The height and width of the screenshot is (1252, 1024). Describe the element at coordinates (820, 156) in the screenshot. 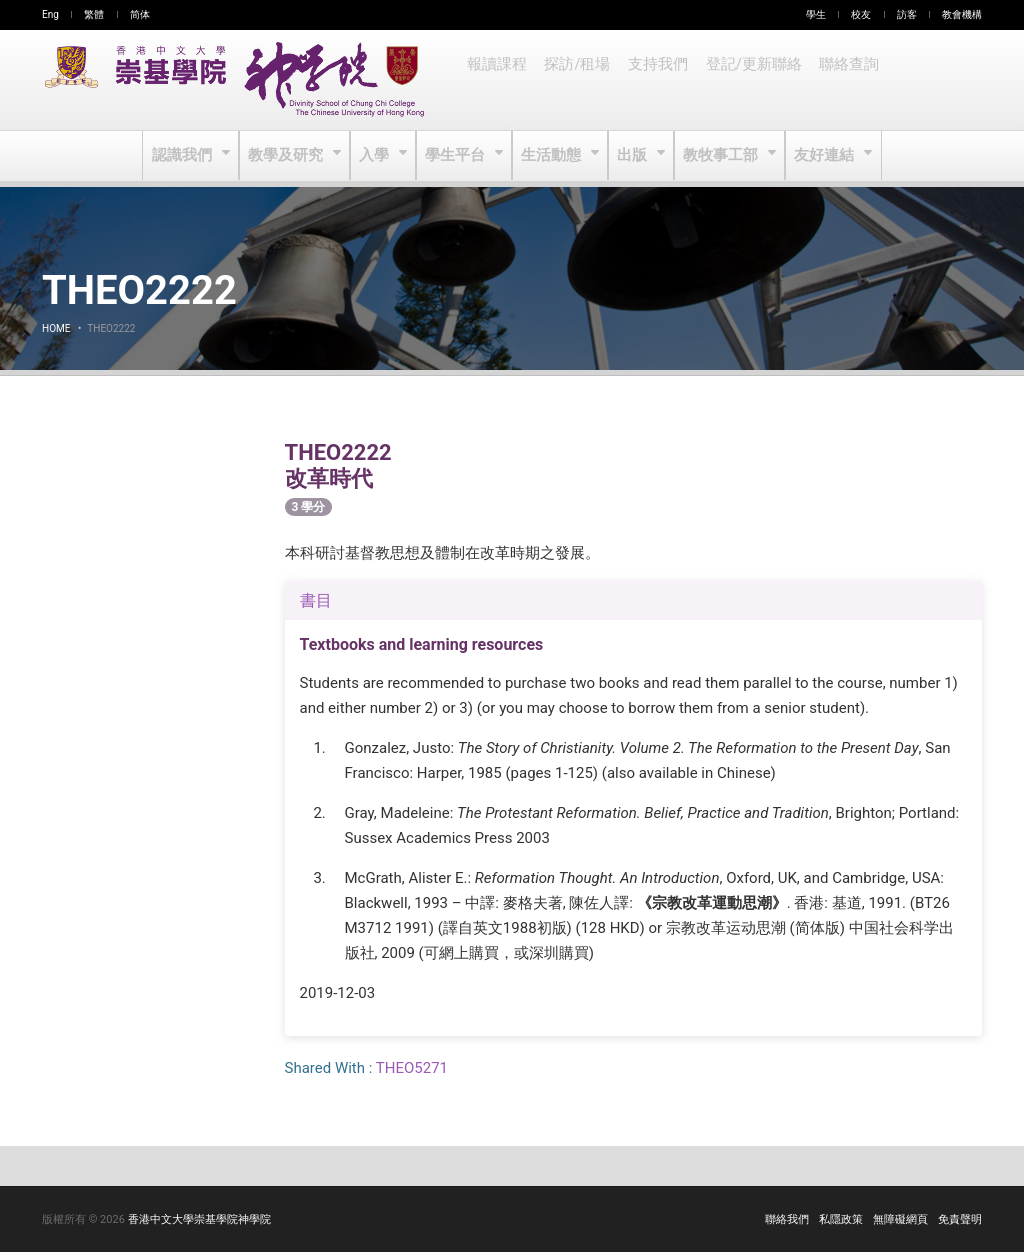

I see `友好連結` at that location.